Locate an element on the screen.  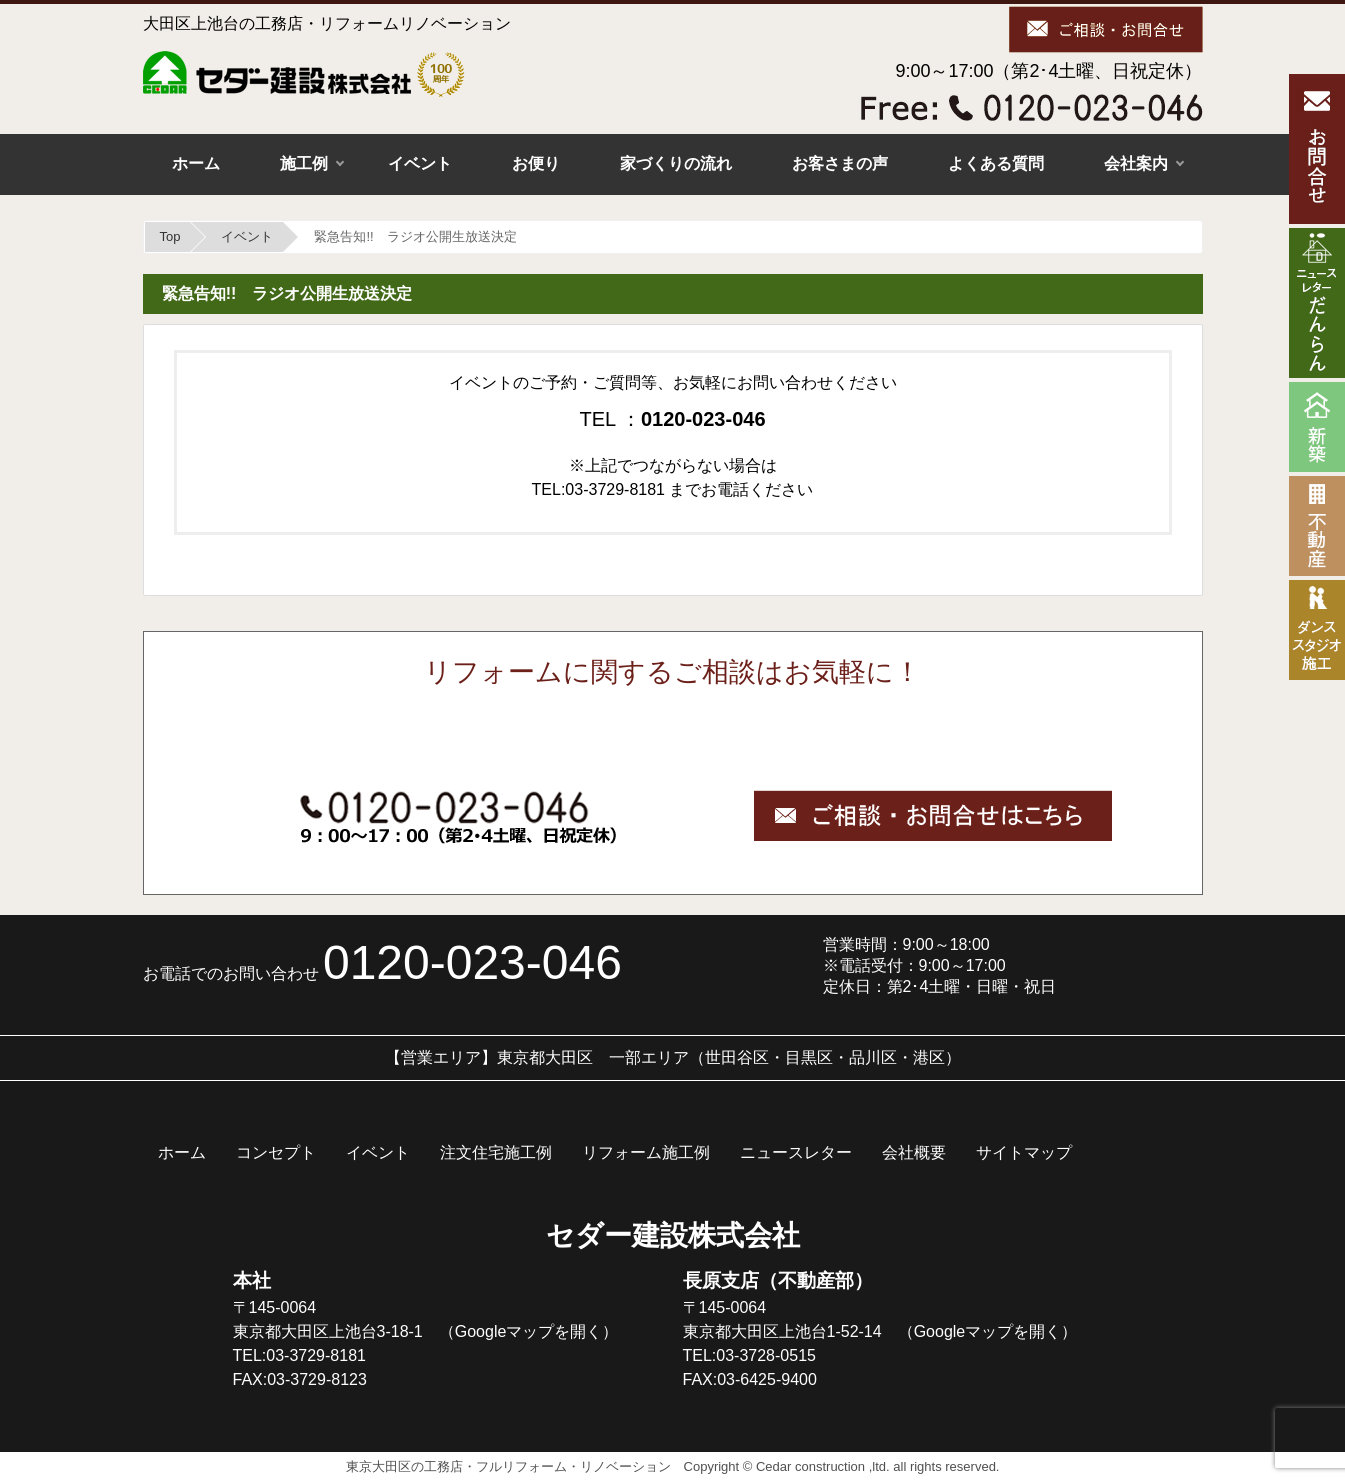
TEL:03-3728-0515 is located at coordinates (749, 1355).